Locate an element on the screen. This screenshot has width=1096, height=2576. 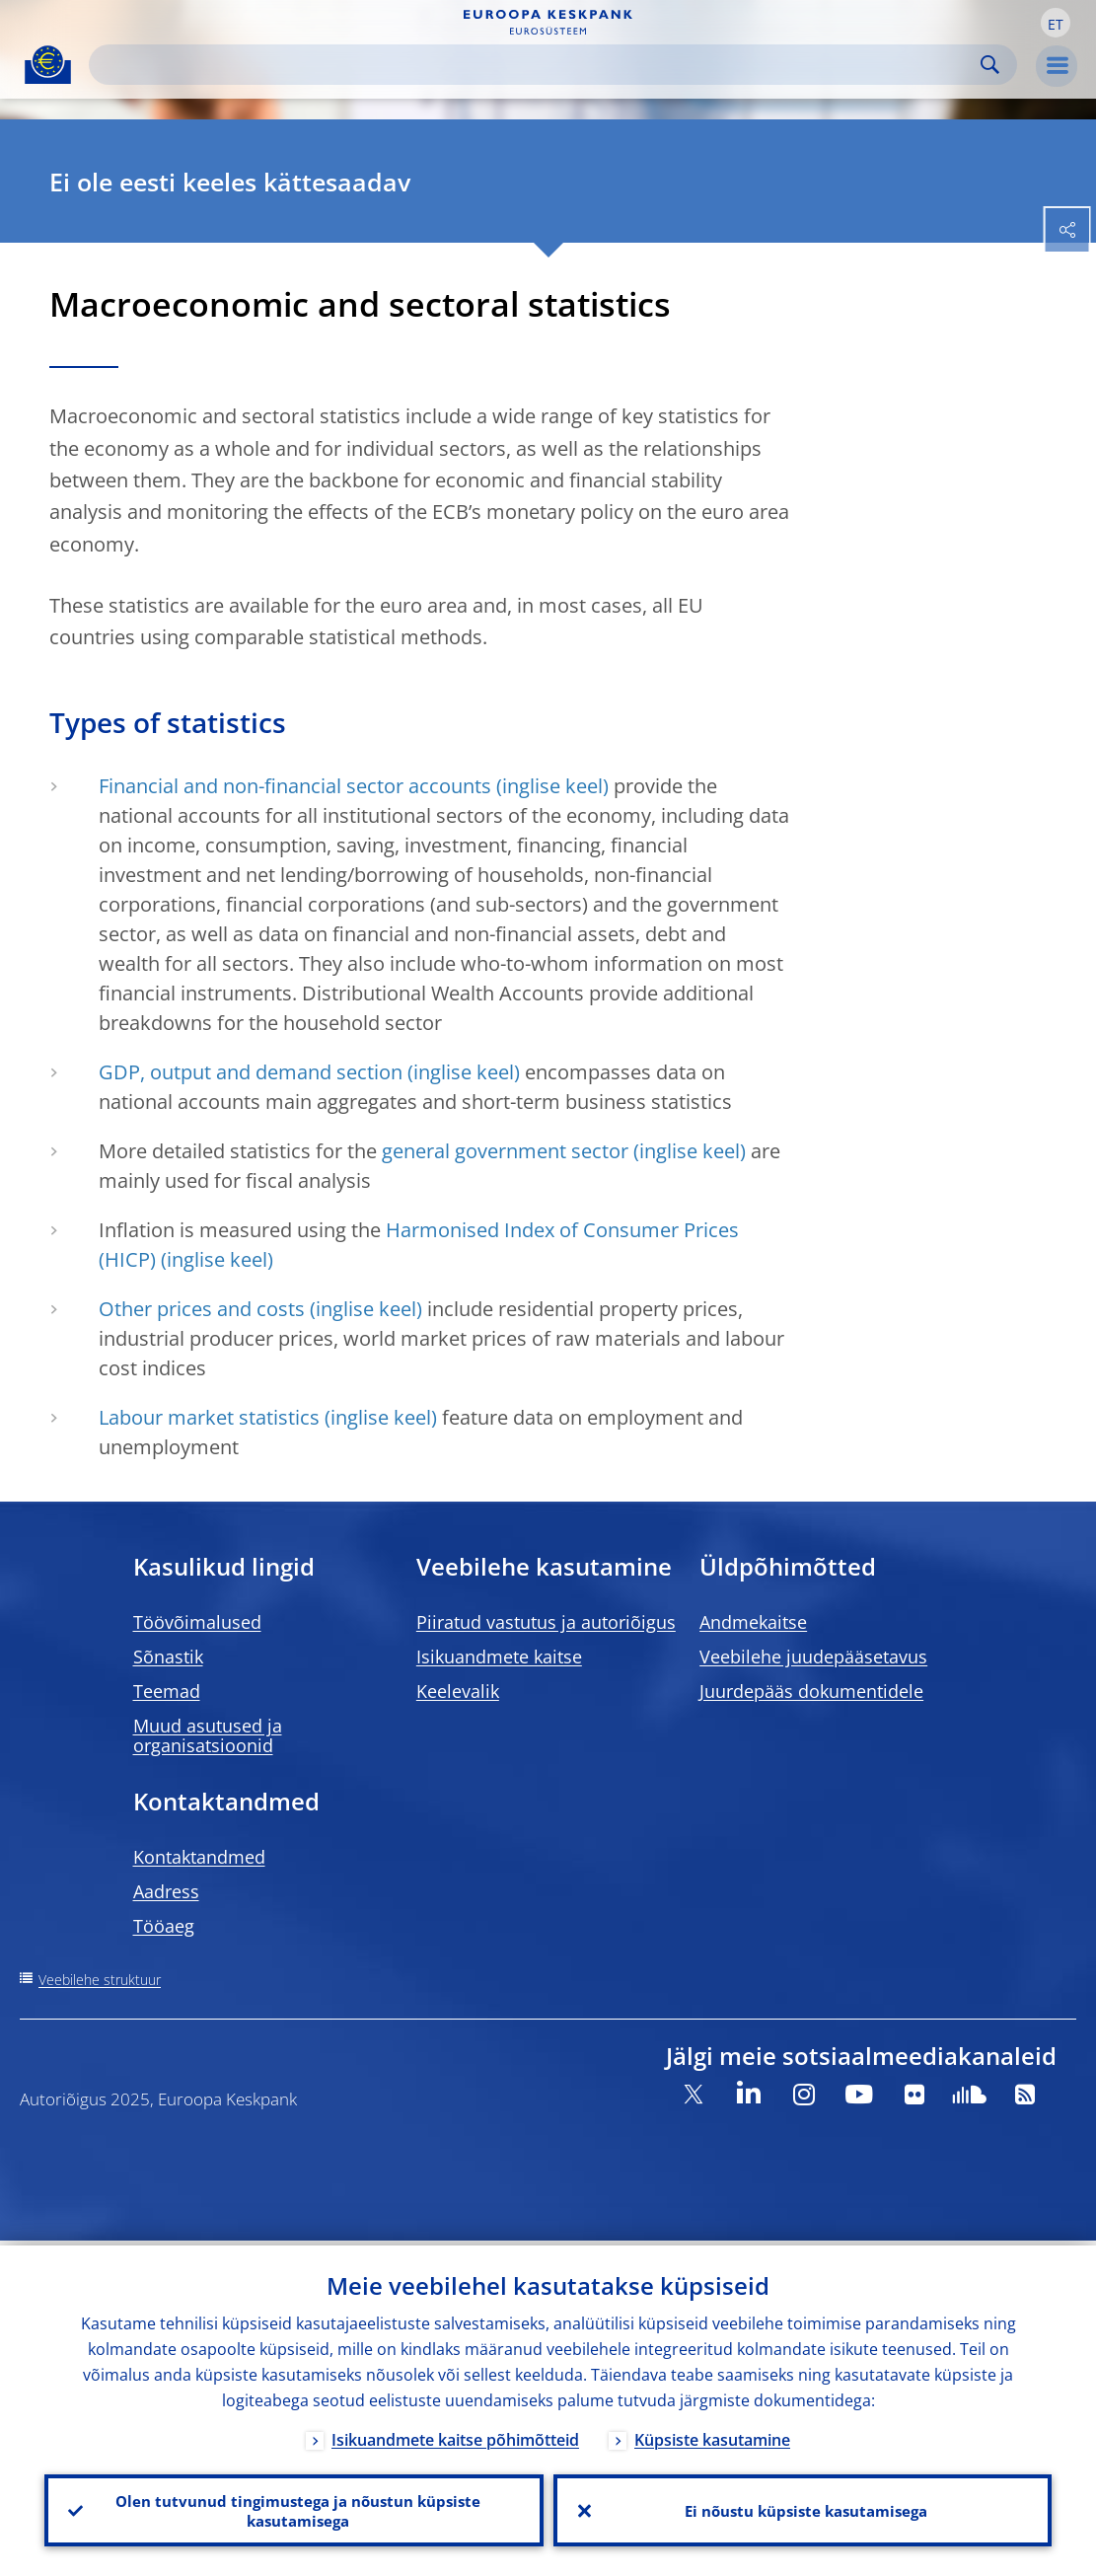
Veebilehe struktuur is located at coordinates (99, 1979).